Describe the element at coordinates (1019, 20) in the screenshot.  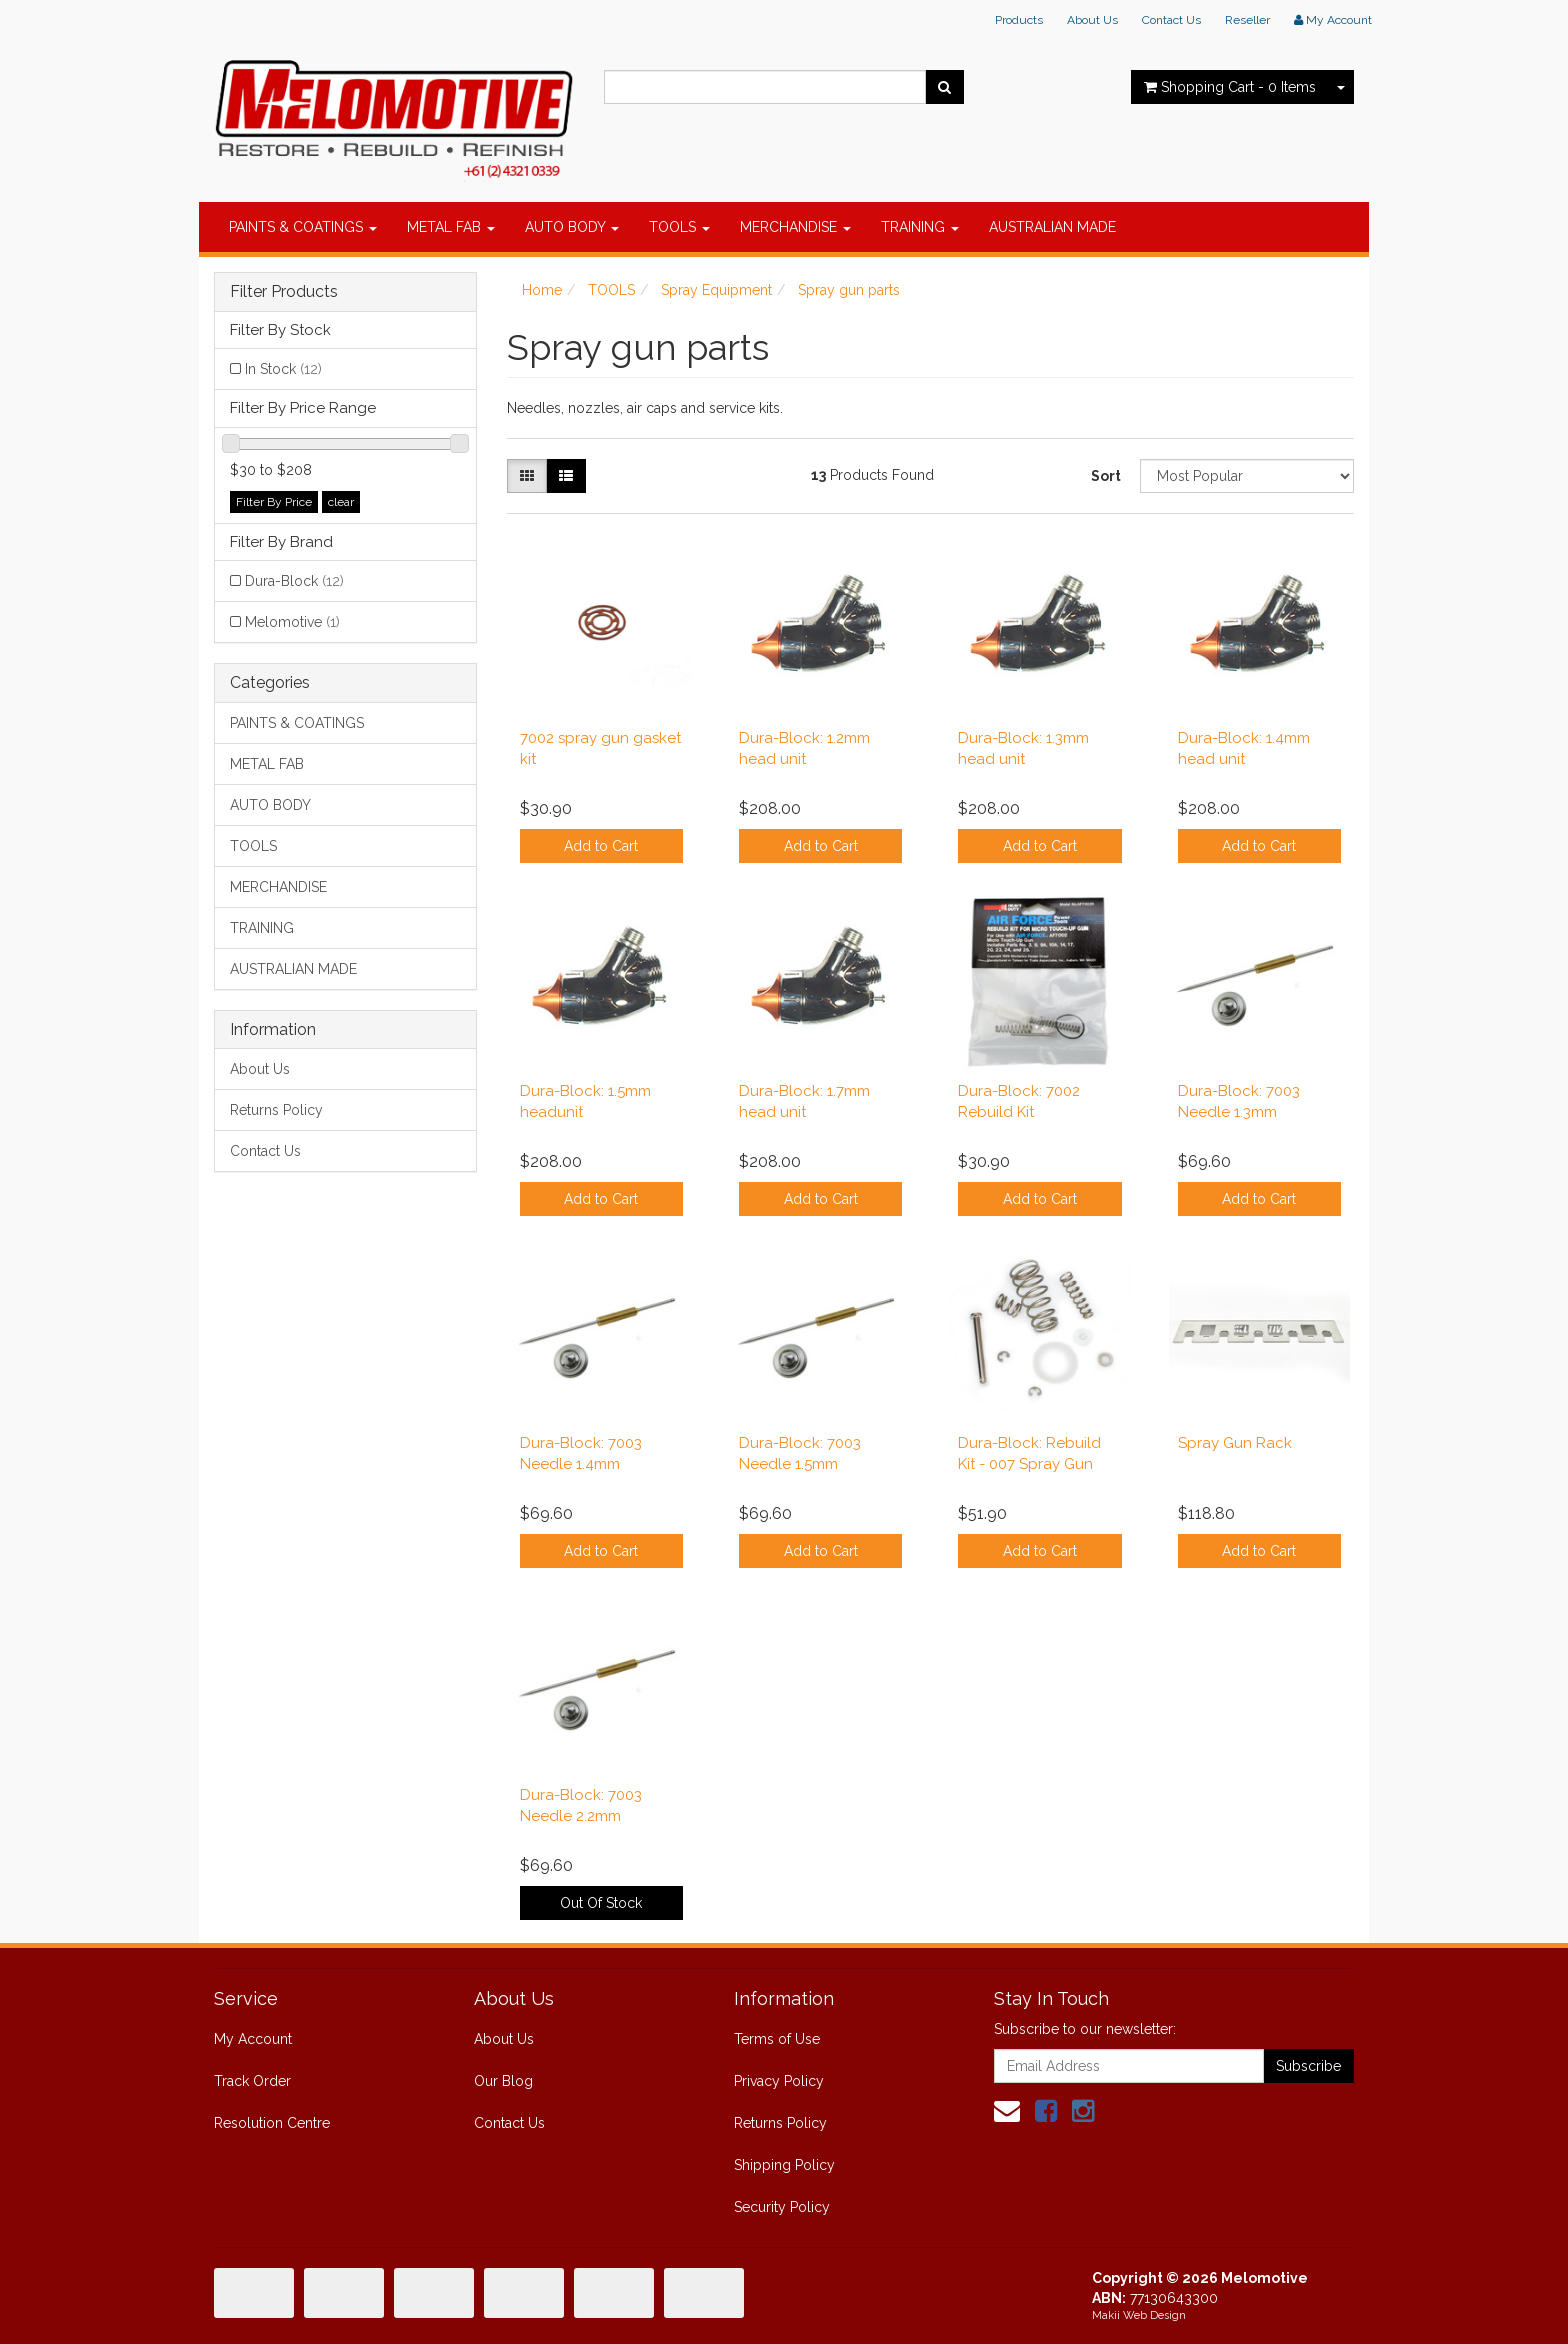
I see `Products` at that location.